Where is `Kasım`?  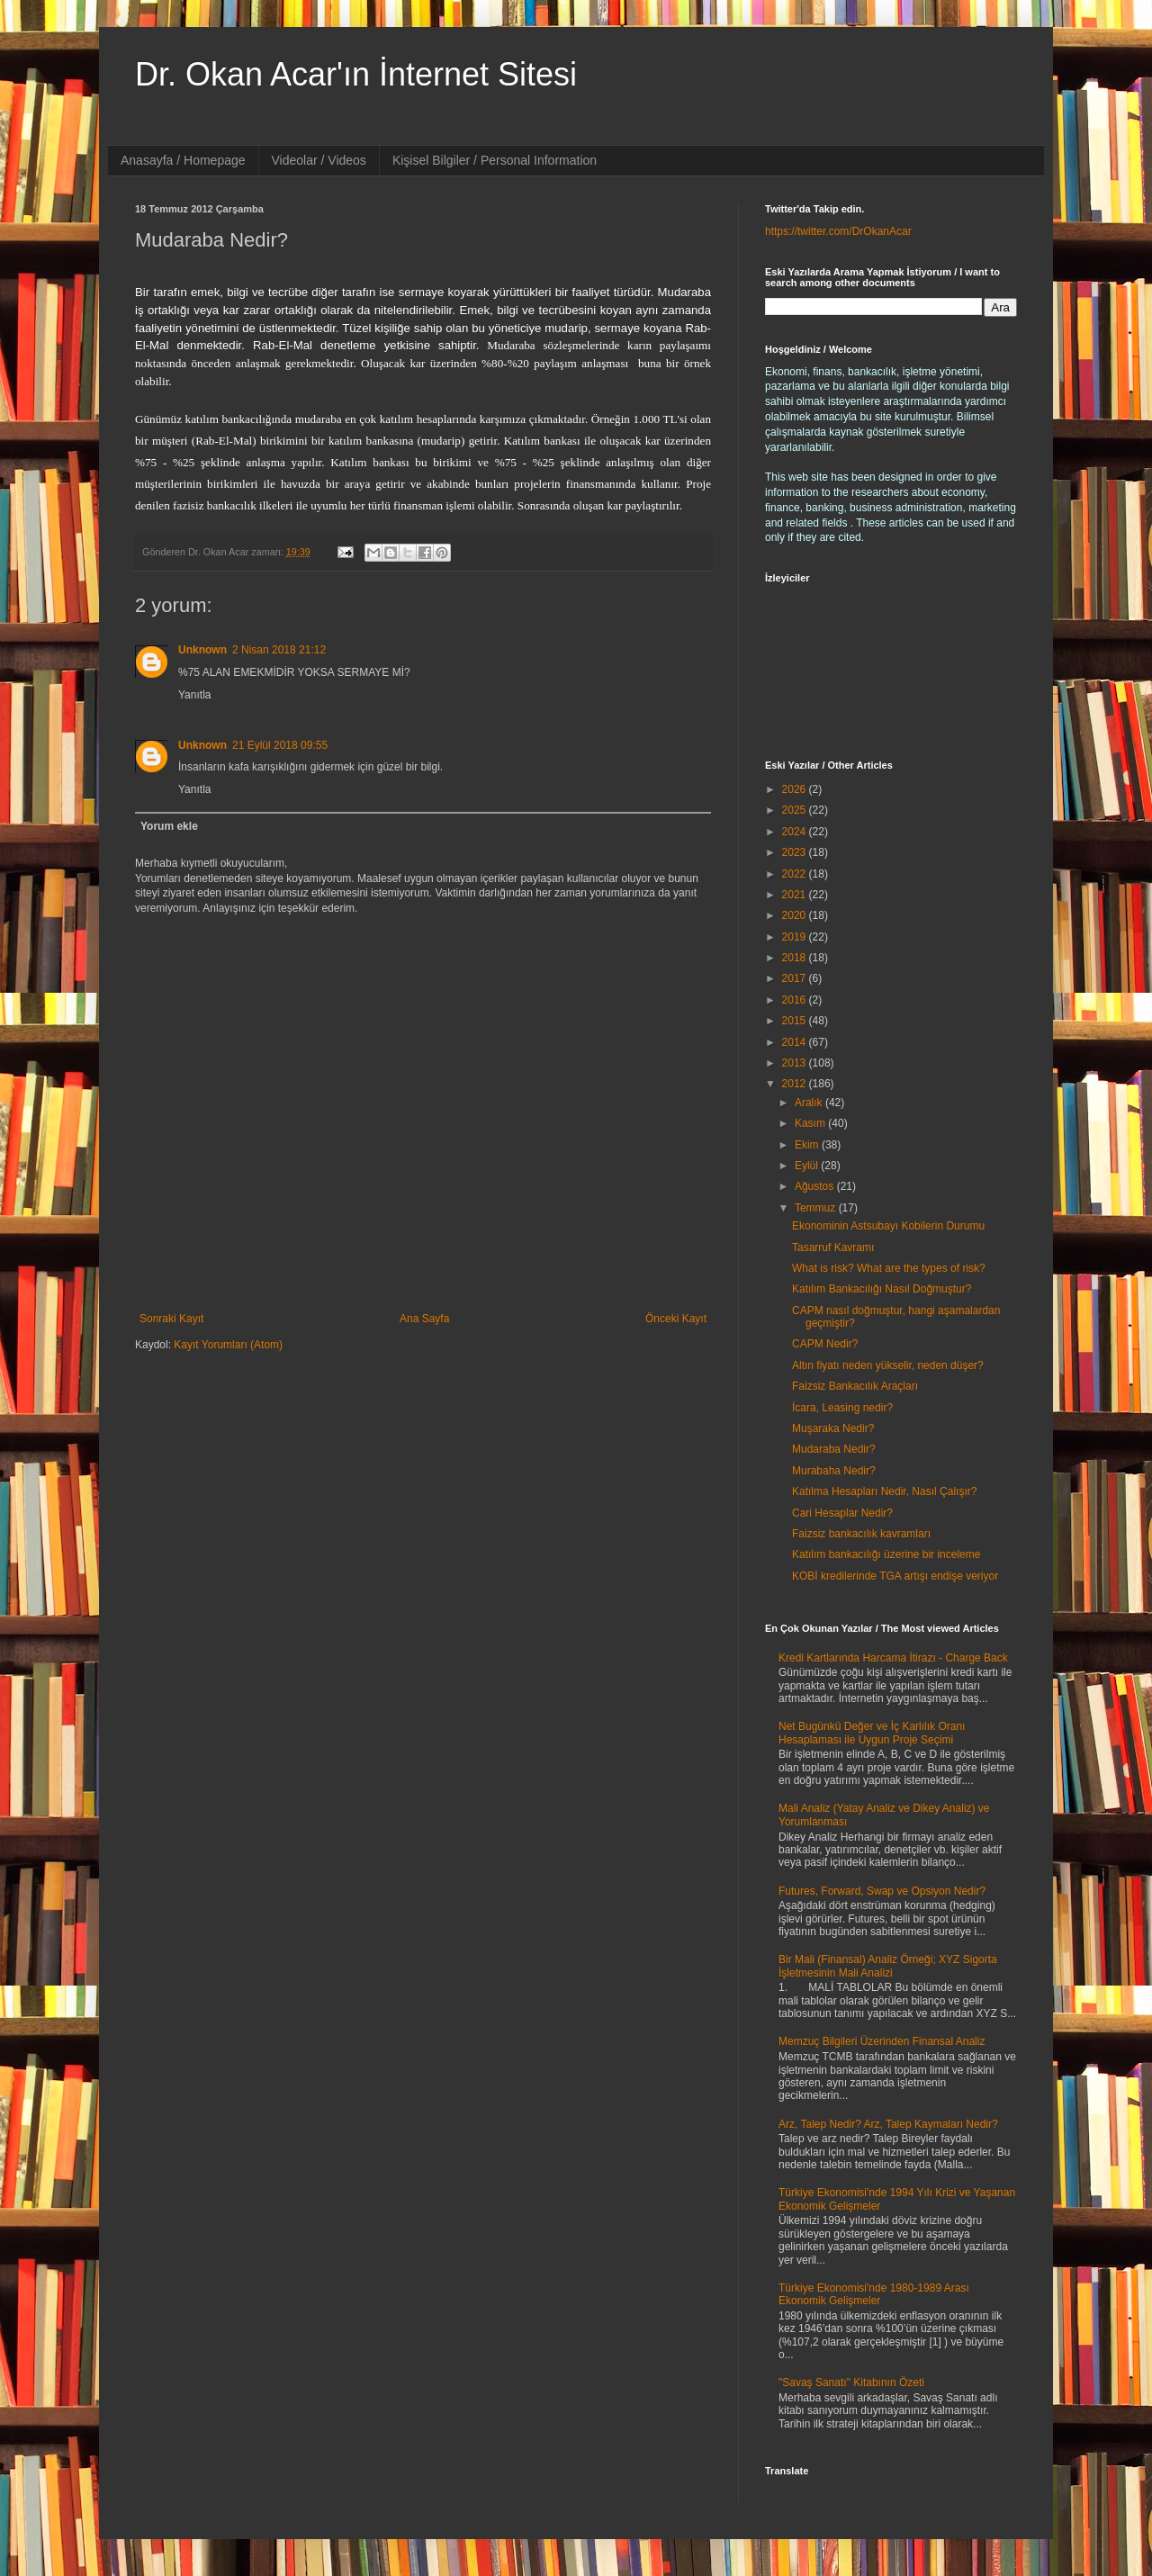 Kasım is located at coordinates (811, 1123).